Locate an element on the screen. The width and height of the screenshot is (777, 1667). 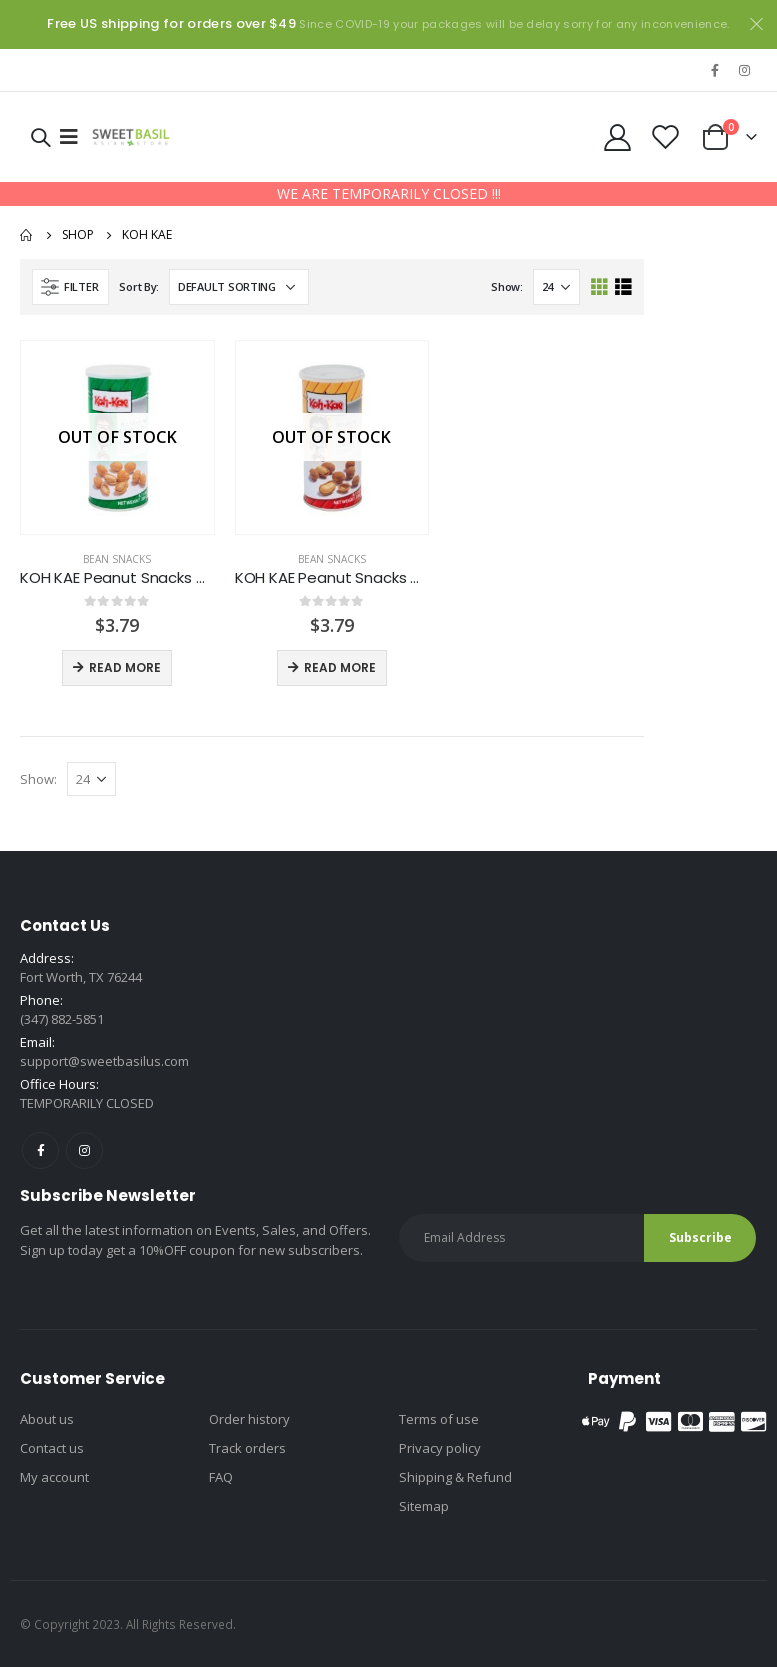
Bean snacks is located at coordinates (117, 559).